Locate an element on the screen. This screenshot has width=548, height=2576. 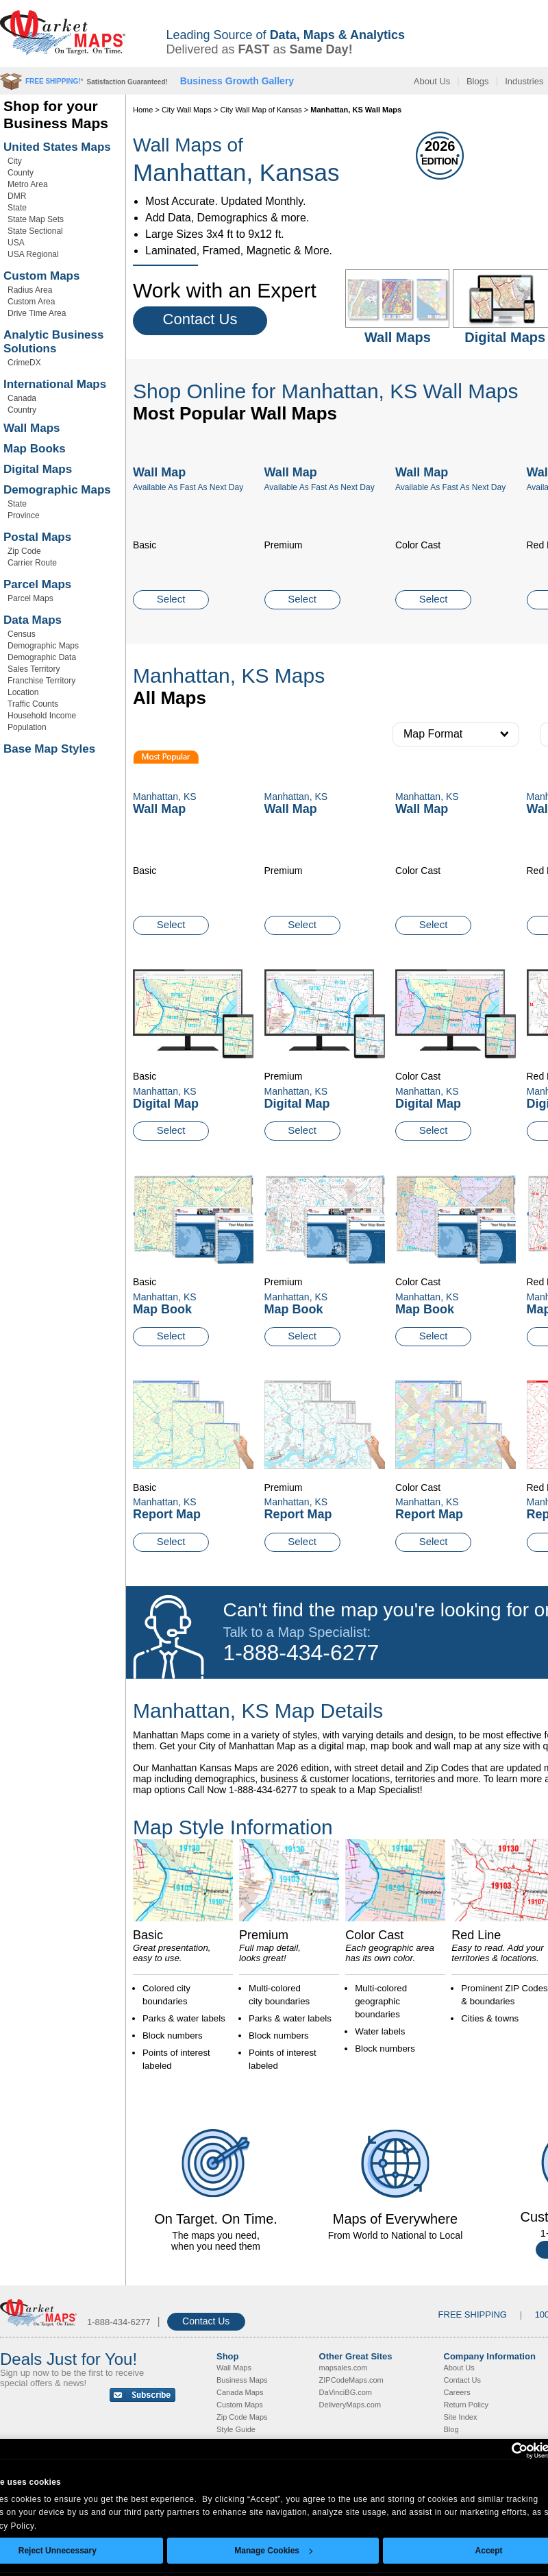
Parcel Maps is located at coordinates (37, 584).